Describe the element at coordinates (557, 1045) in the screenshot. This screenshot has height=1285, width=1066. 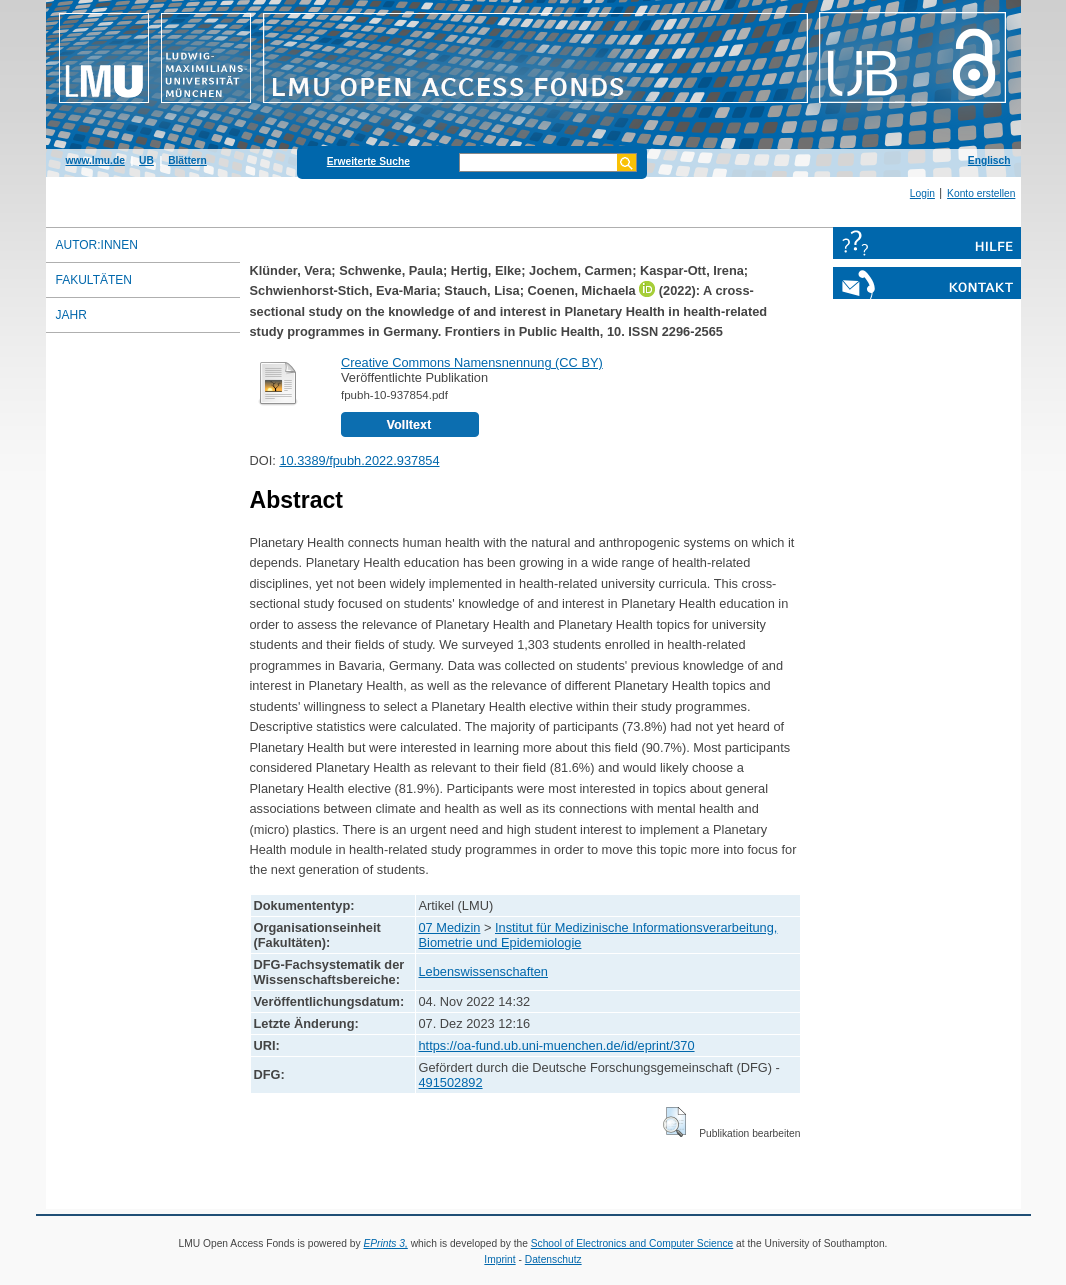
I see `https://oa-fund.ub.uni-muenchen.de/id/eprint/370` at that location.